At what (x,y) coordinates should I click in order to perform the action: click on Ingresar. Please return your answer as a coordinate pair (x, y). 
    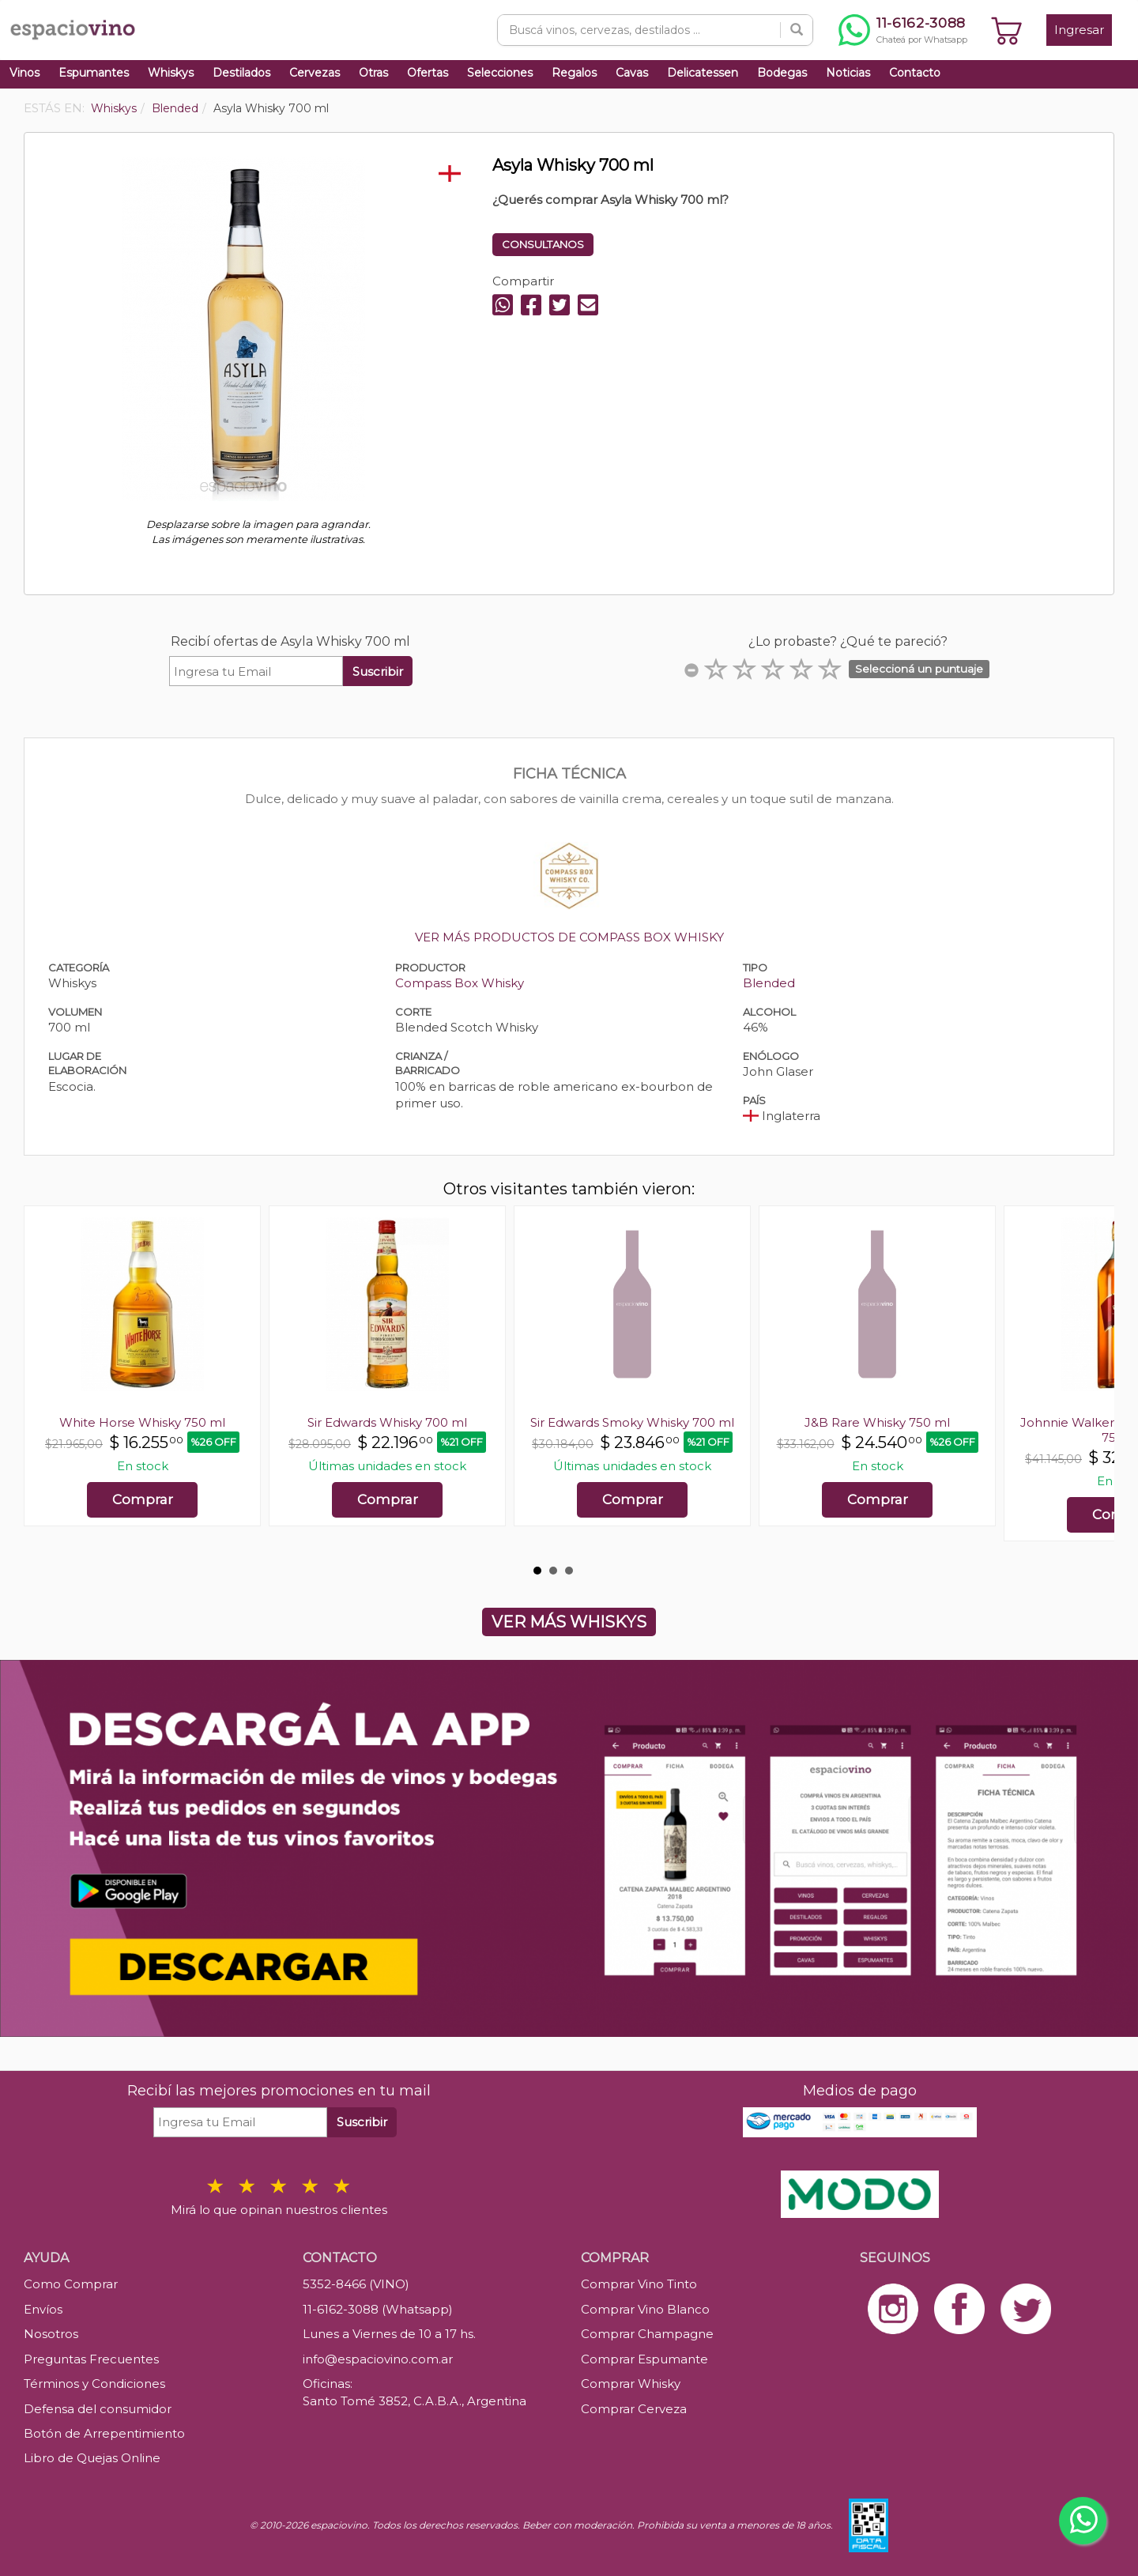
    Looking at the image, I should click on (1079, 29).